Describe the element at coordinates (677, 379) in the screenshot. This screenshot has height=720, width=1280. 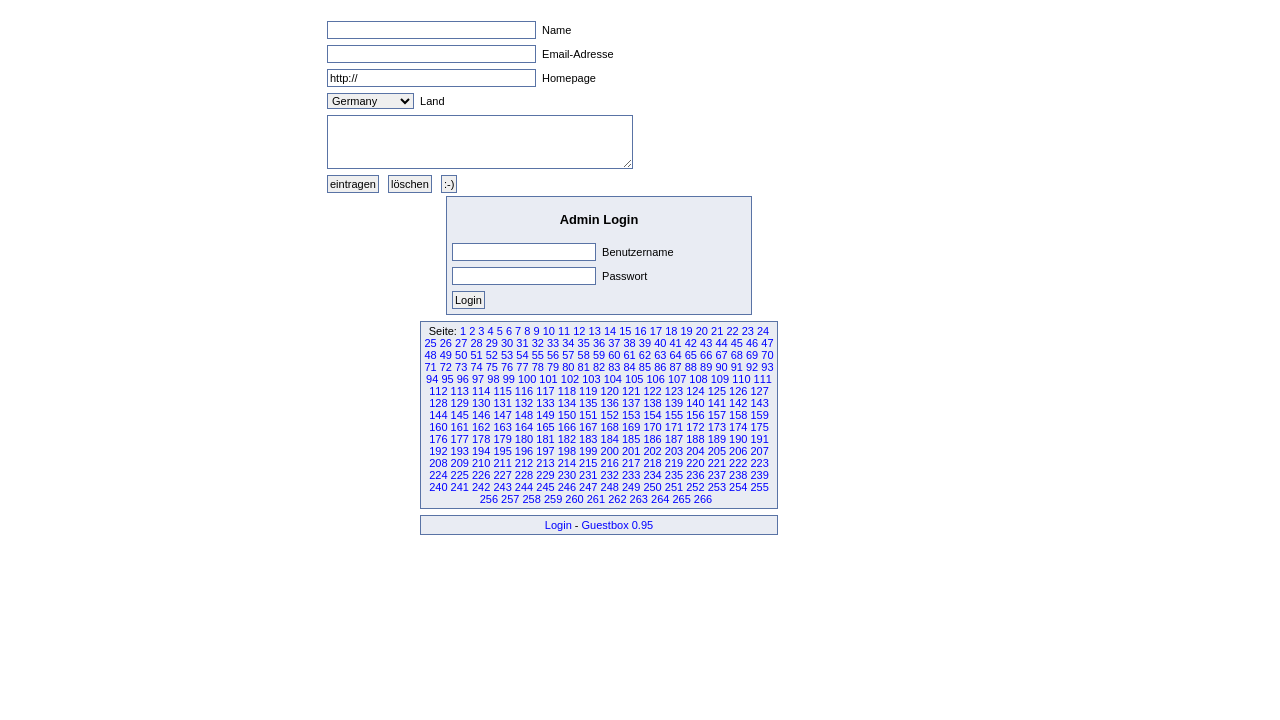
I see `107` at that location.